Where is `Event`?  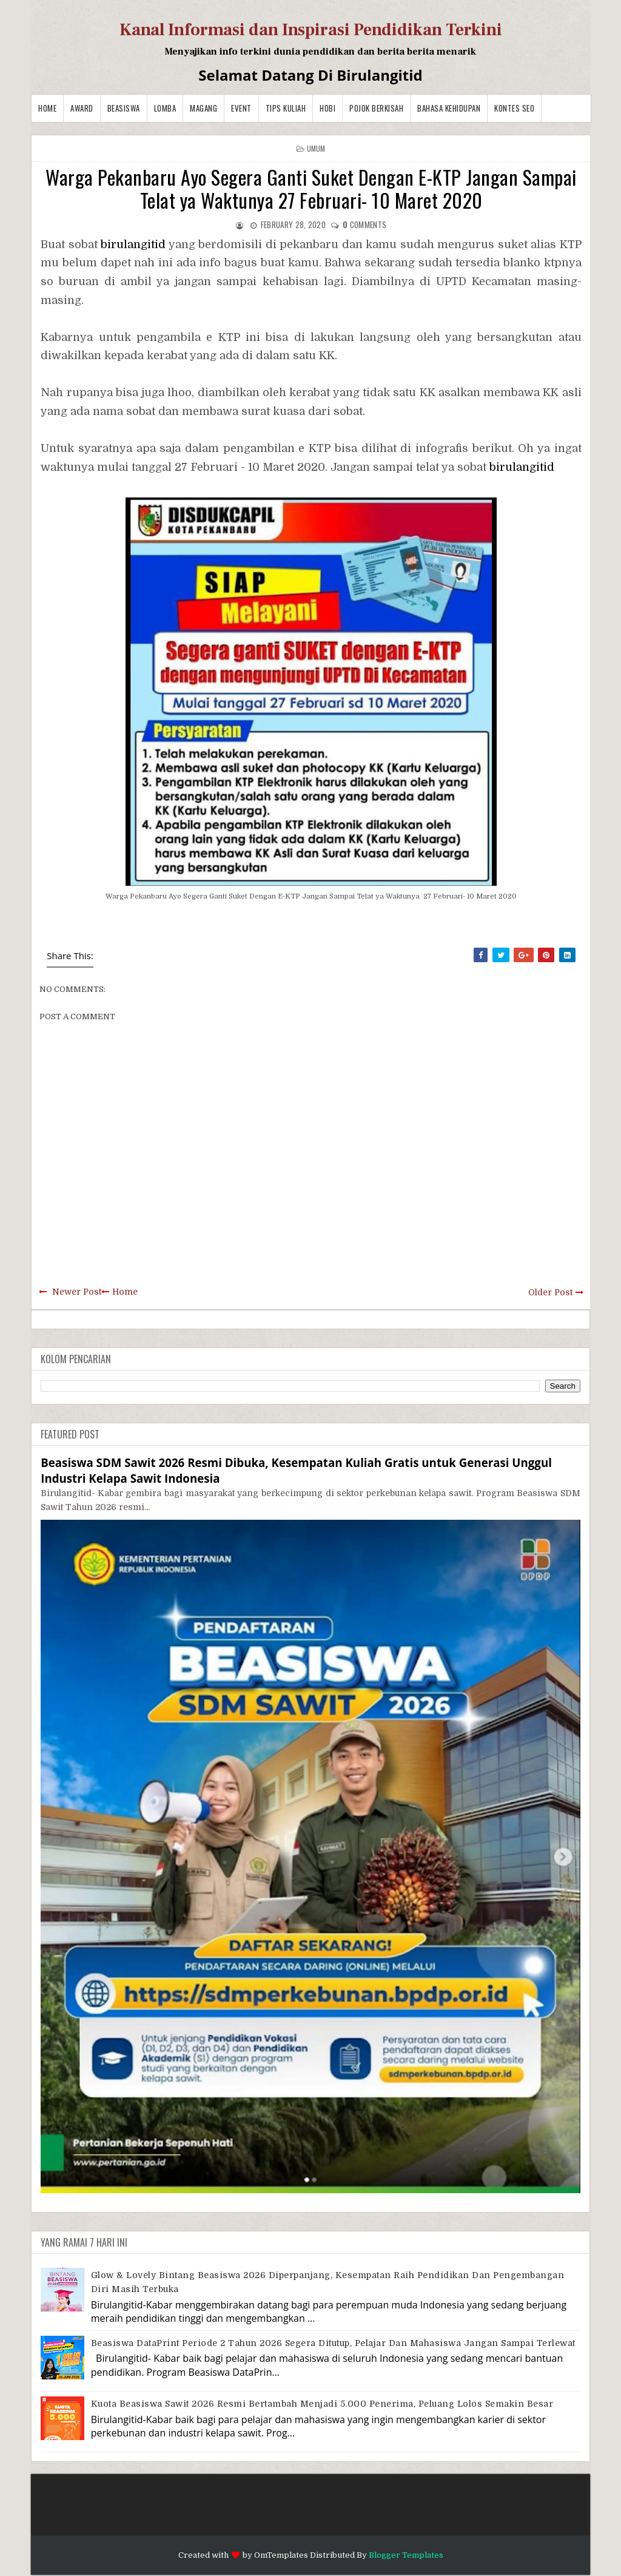 Event is located at coordinates (241, 108).